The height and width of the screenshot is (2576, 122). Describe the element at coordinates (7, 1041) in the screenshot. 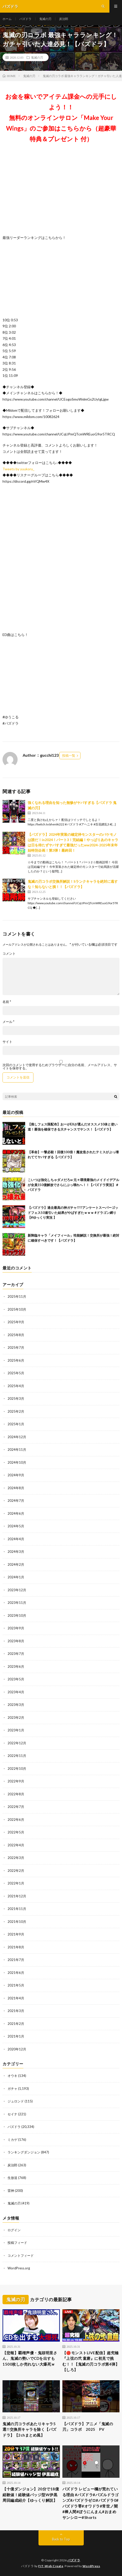

I see `サイト` at that location.